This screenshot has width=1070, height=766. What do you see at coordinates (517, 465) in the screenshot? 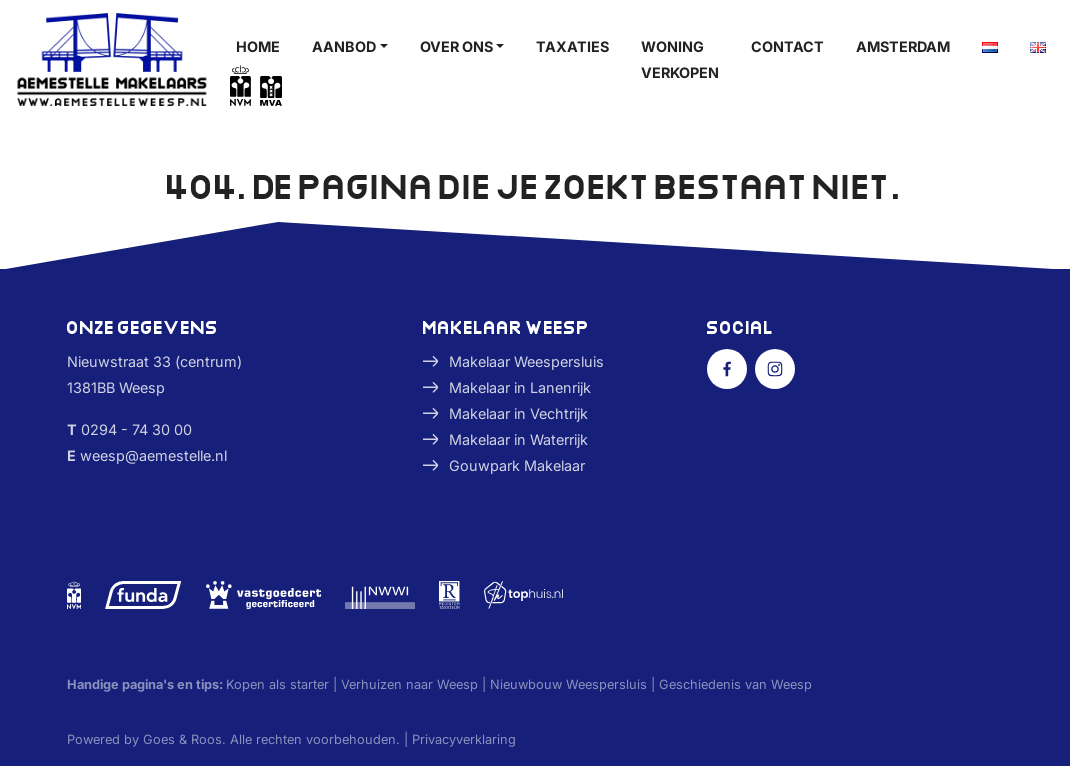
I see `Gouwpark Makelaar` at bounding box center [517, 465].